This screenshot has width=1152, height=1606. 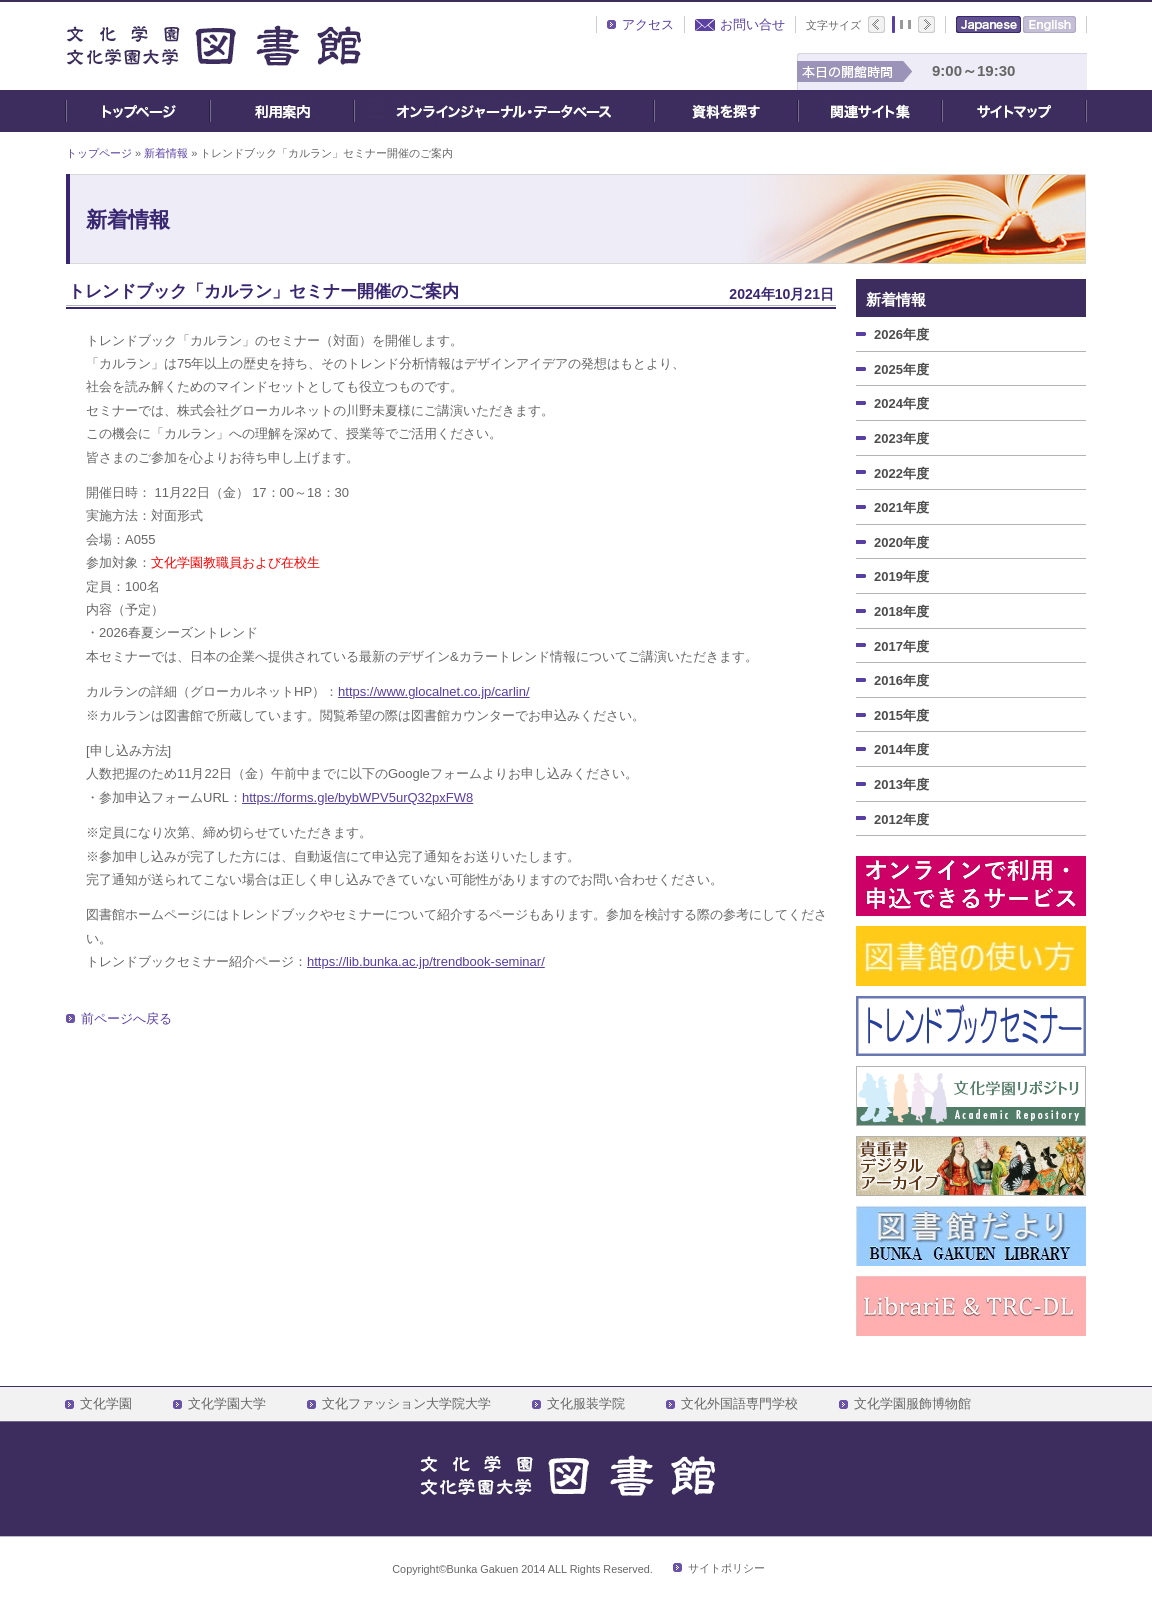 I want to click on Japanese, so click(x=988, y=24).